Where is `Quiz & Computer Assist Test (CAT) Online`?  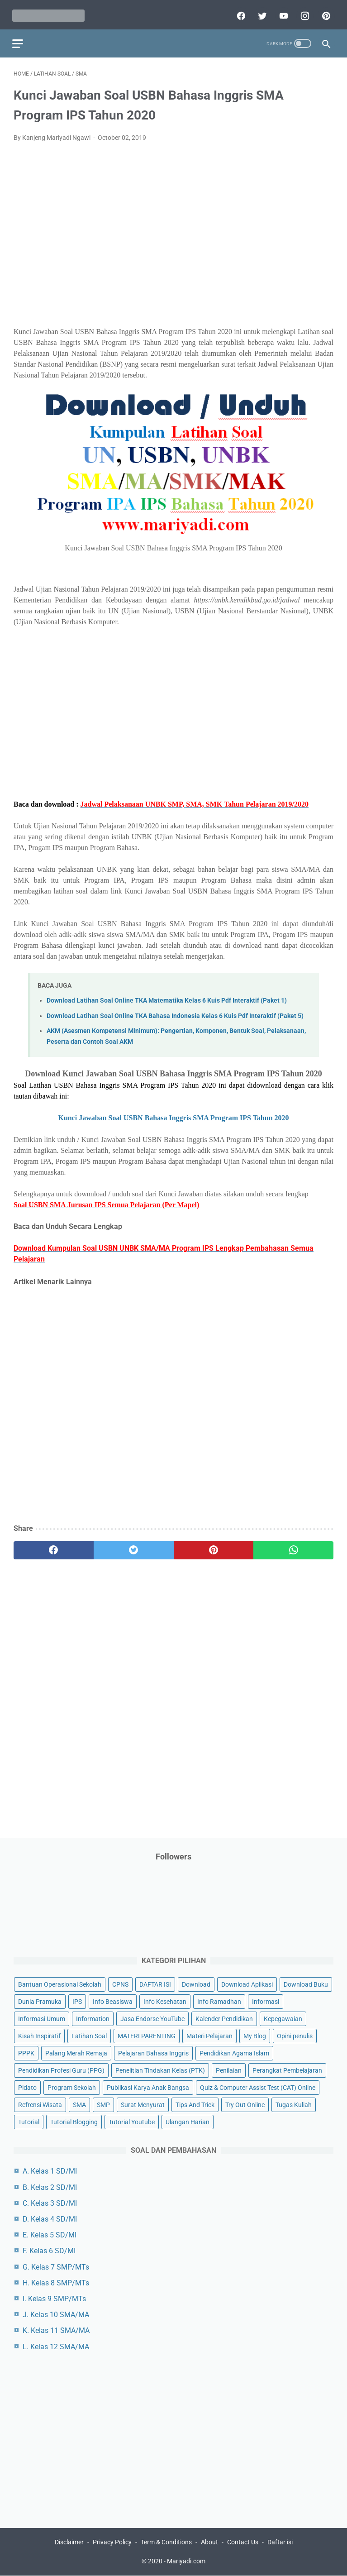 Quiz & Computer Assist Test (CAT) Online is located at coordinates (257, 2087).